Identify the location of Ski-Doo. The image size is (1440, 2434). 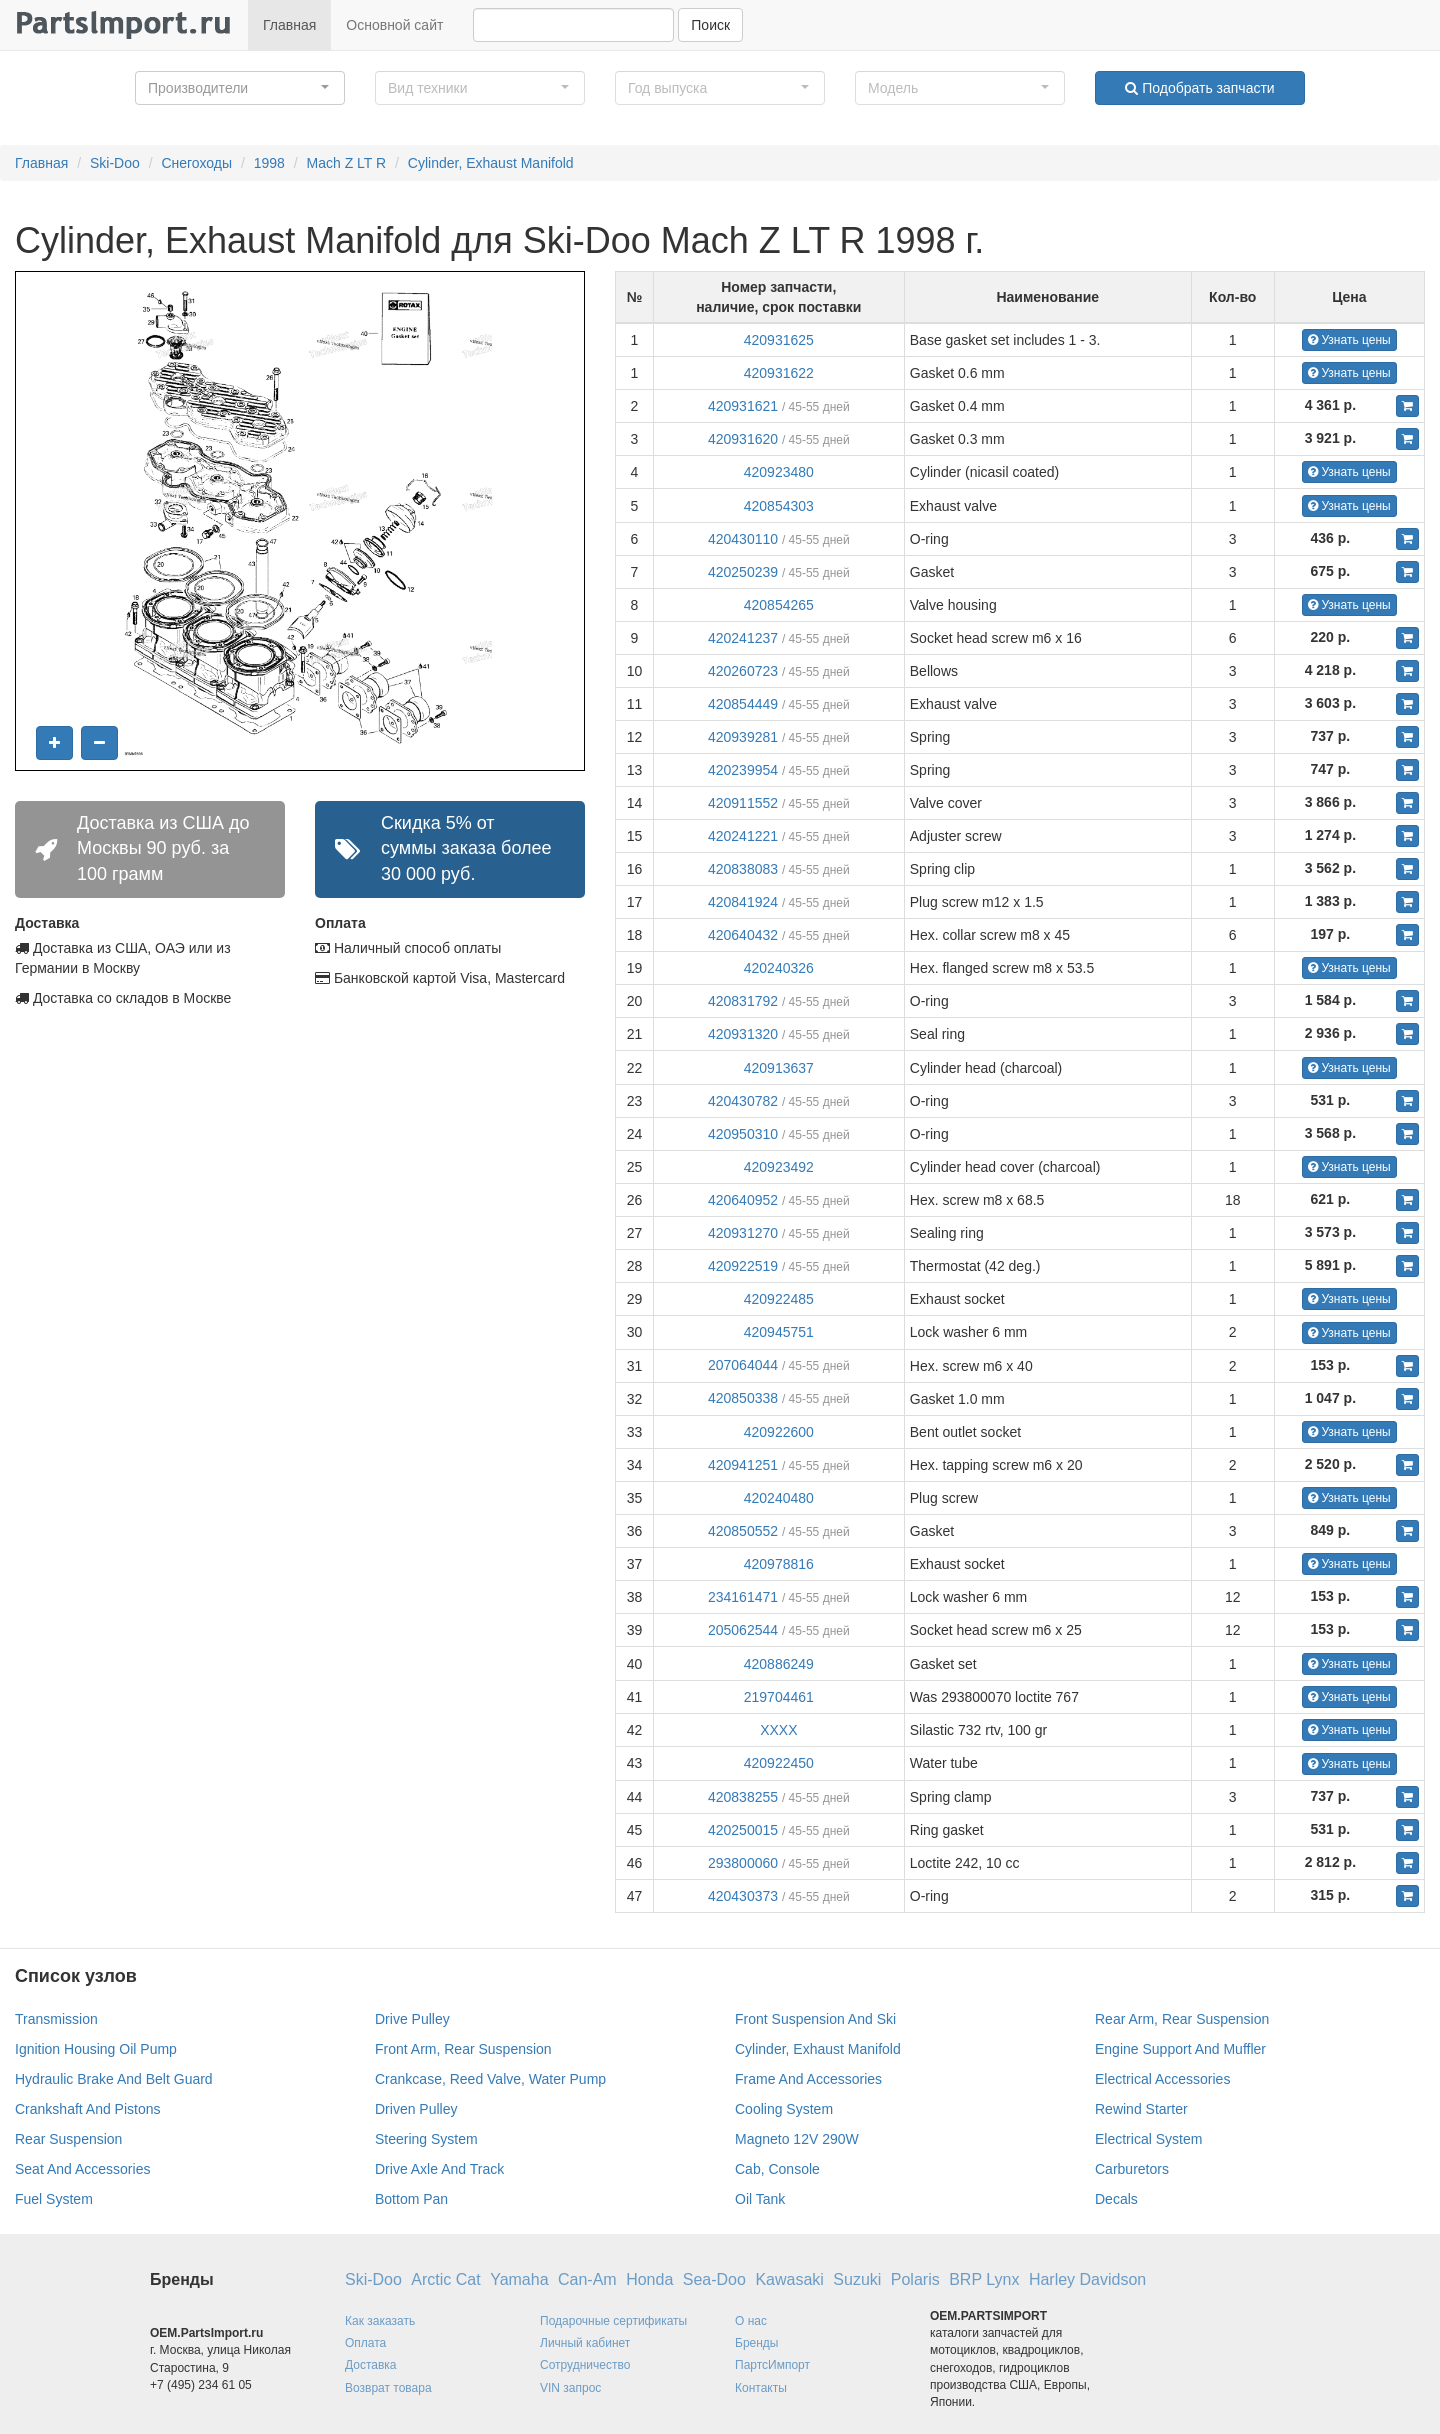
(115, 163).